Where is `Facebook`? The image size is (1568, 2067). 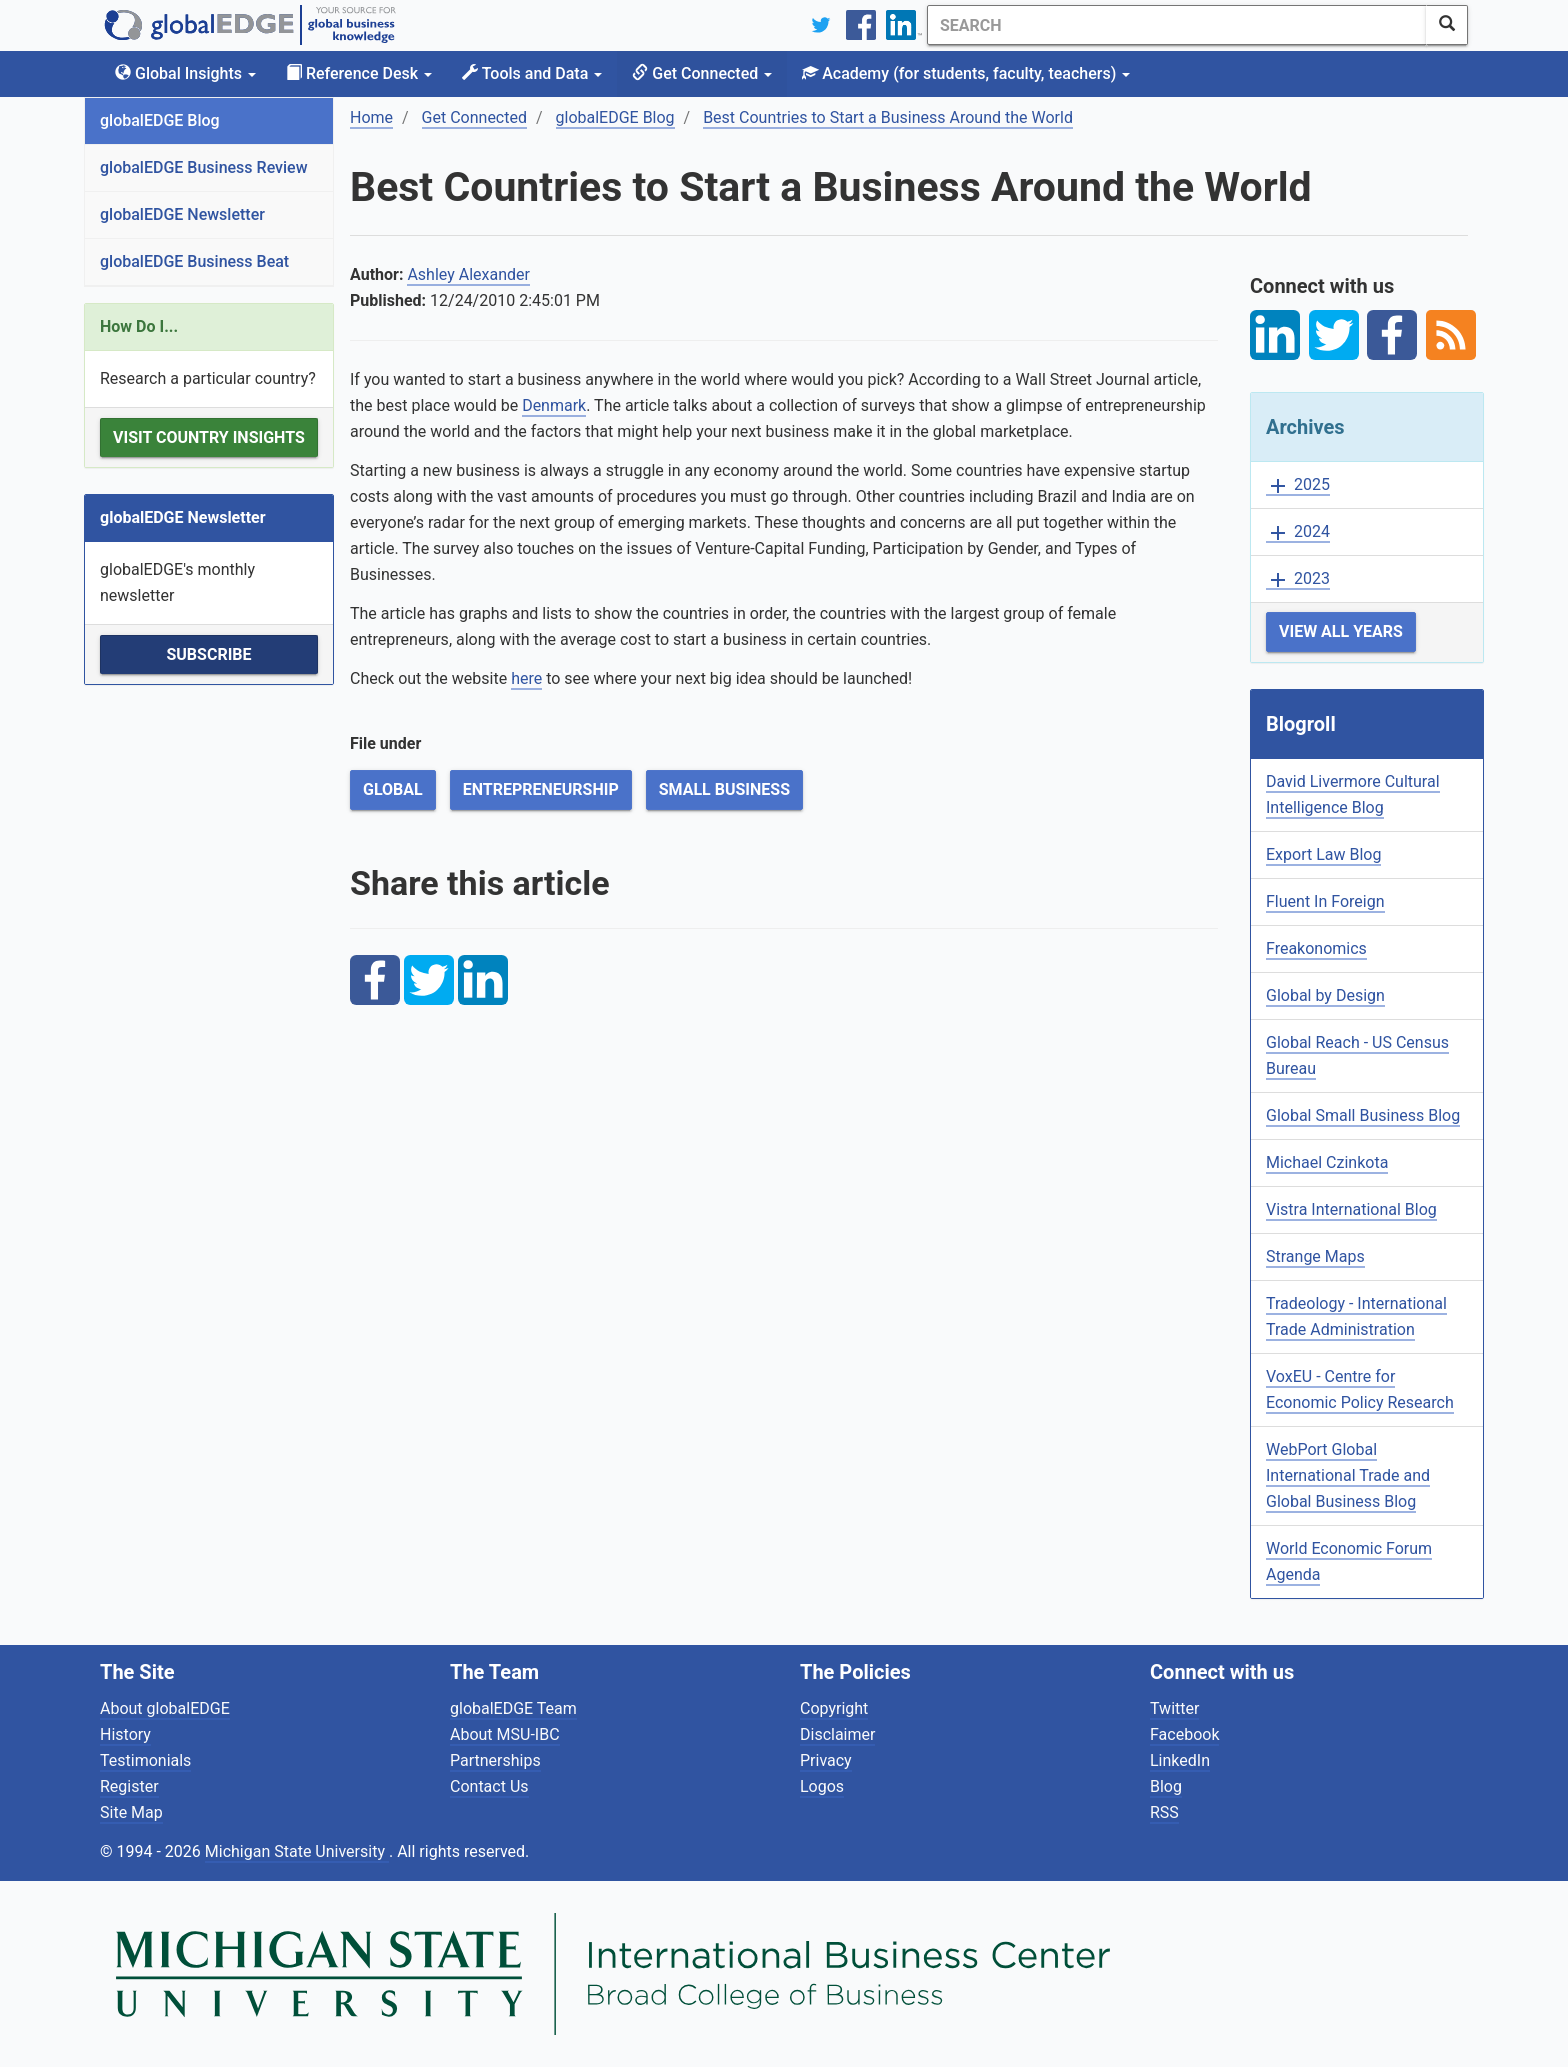 Facebook is located at coordinates (1184, 1734).